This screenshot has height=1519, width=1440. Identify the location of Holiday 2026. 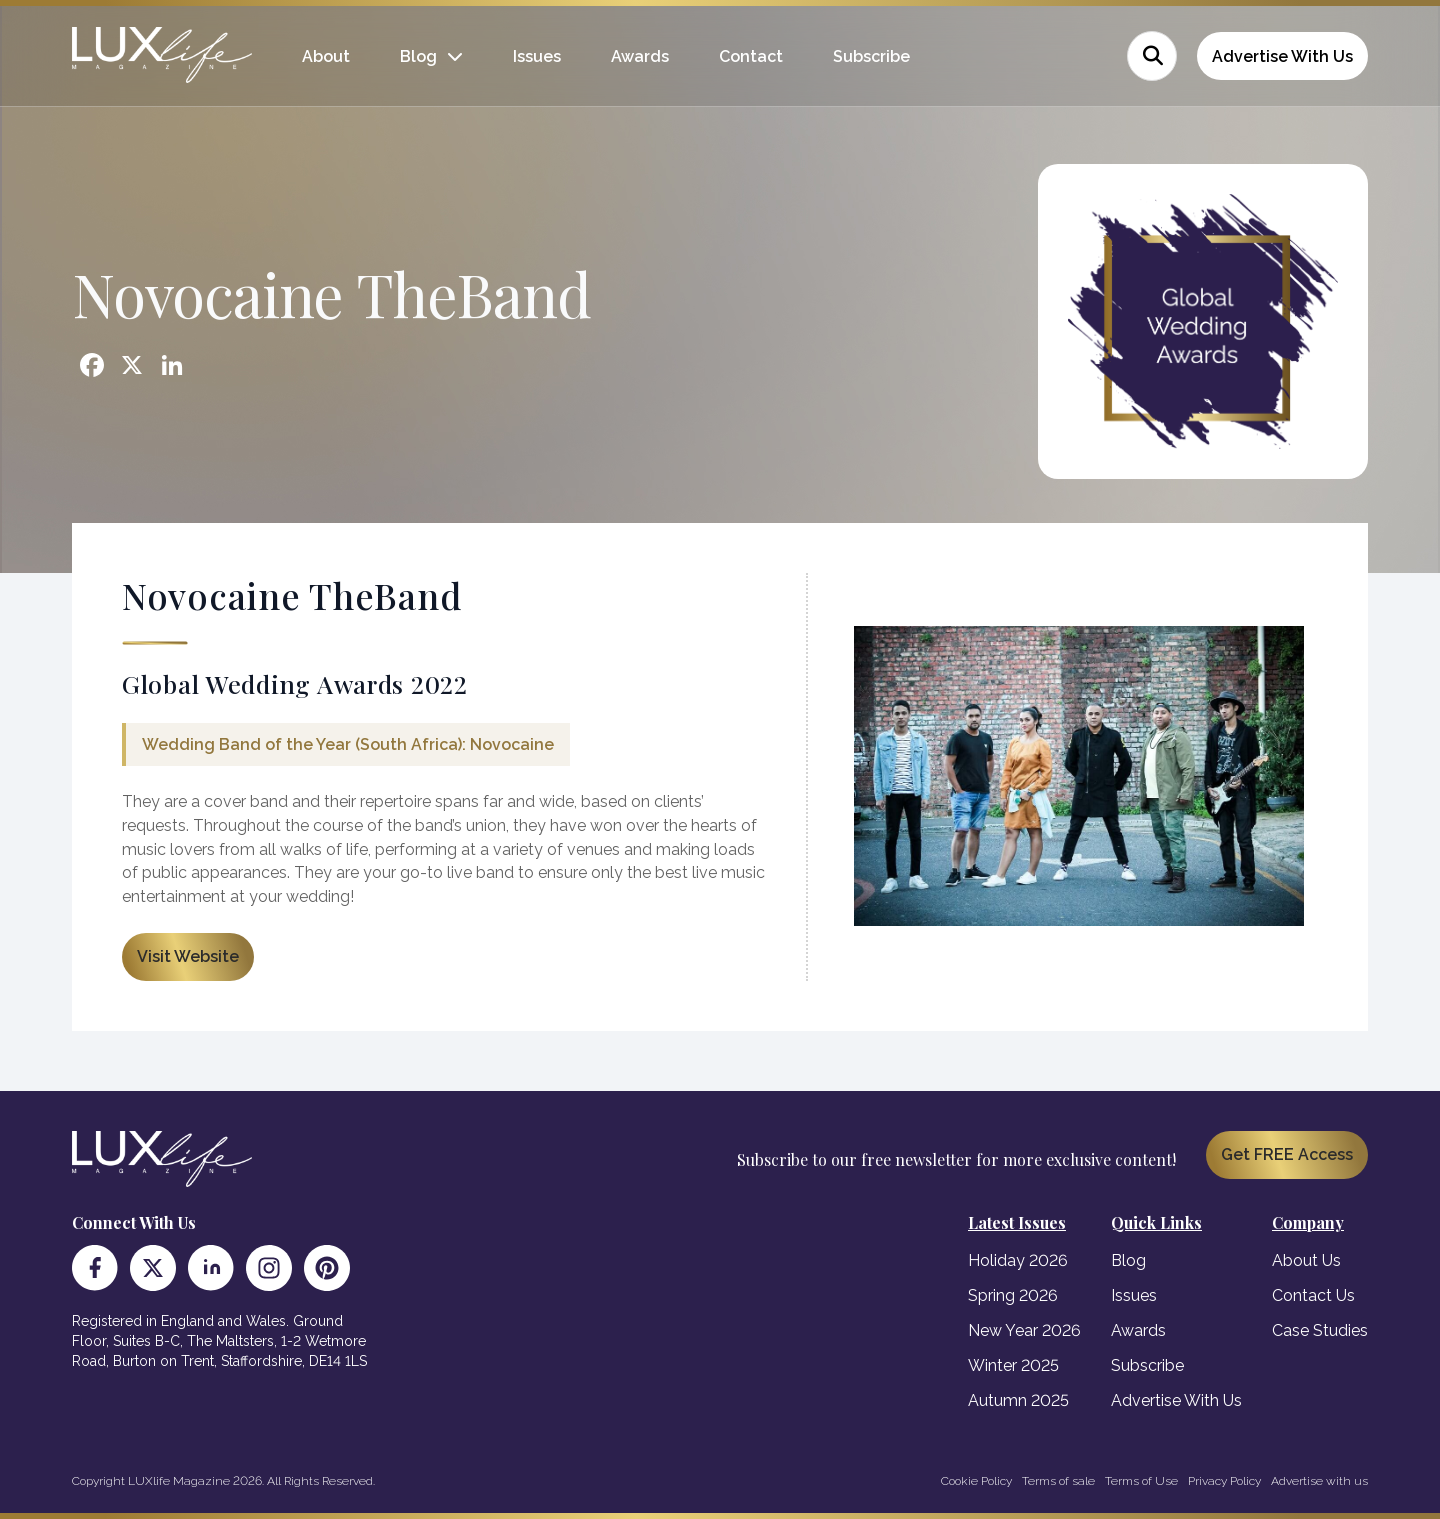
(1018, 1260).